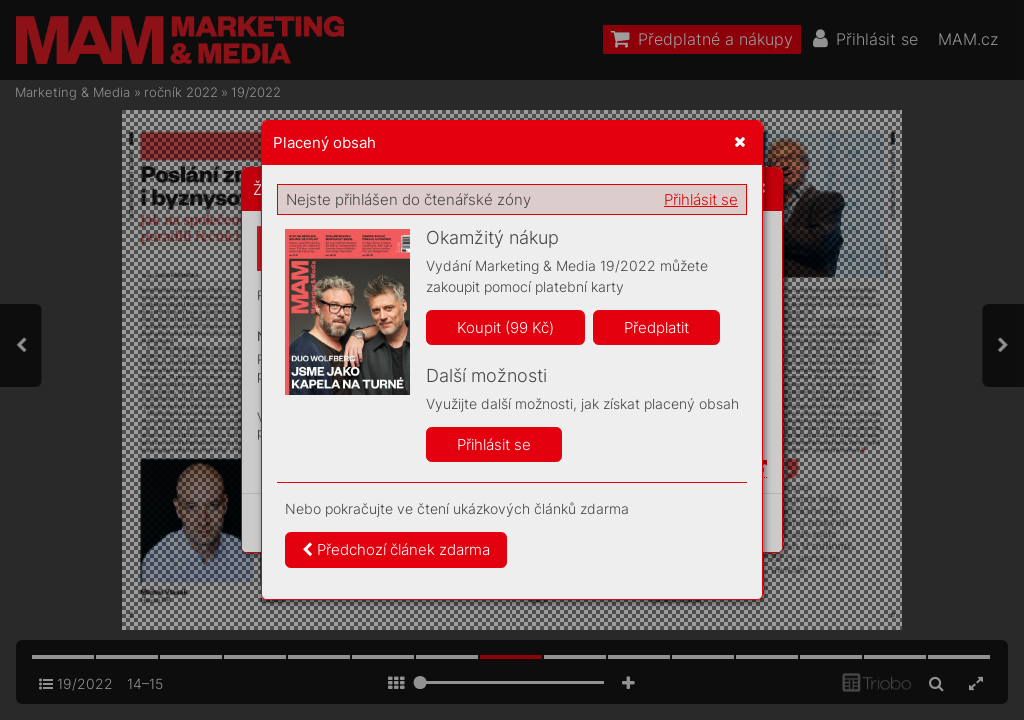 Image resolution: width=1024 pixels, height=720 pixels. What do you see at coordinates (505, 327) in the screenshot?
I see `Koupit (99 Kč)` at bounding box center [505, 327].